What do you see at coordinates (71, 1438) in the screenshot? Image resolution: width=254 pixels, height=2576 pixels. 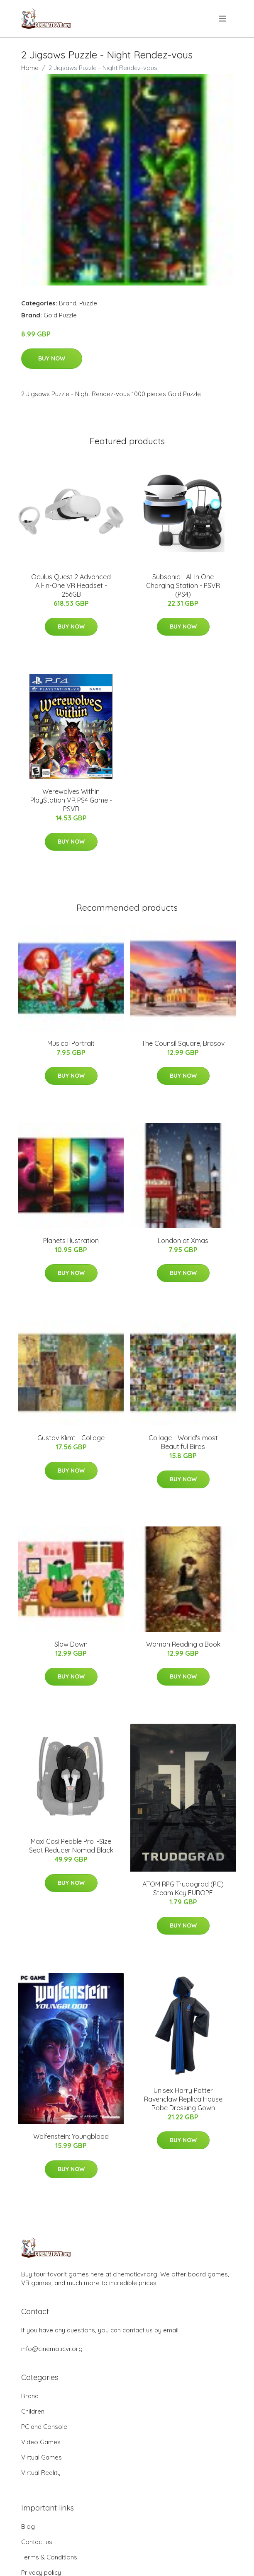 I see `Gustav Klimt - Collage` at bounding box center [71, 1438].